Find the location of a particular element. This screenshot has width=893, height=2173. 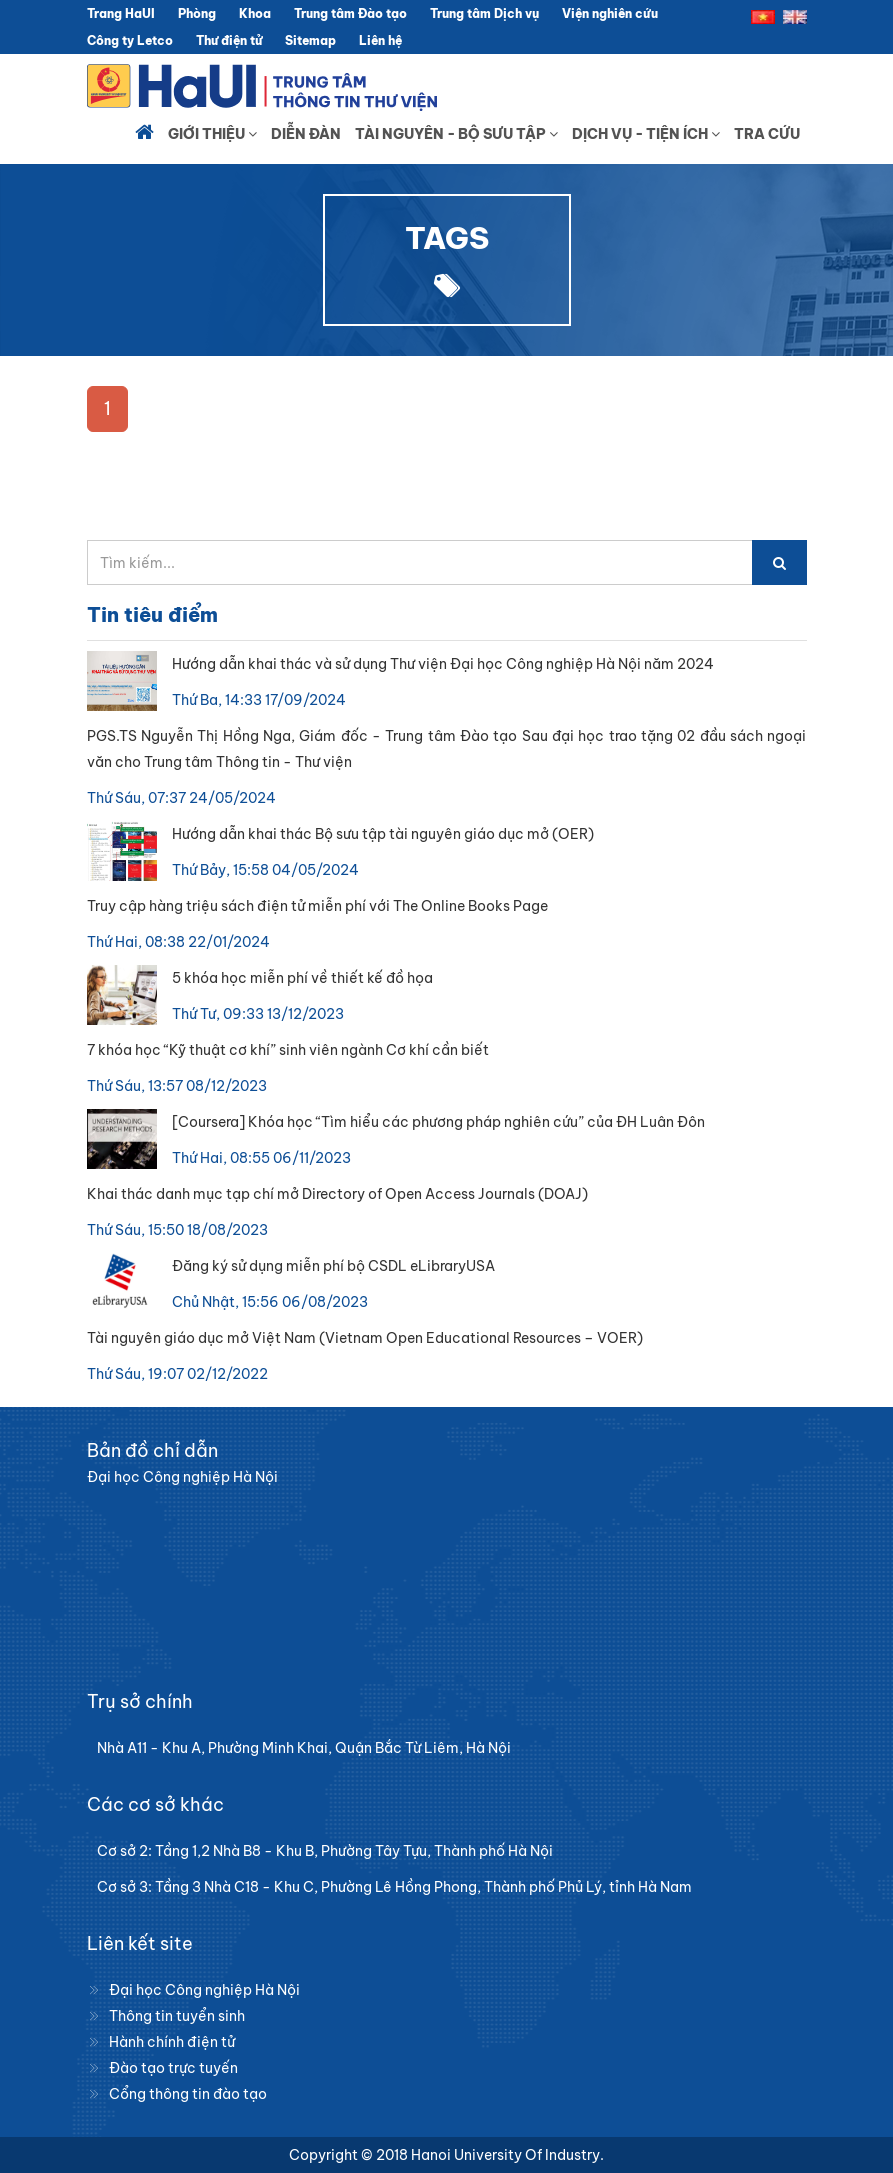

Phòng is located at coordinates (197, 13).